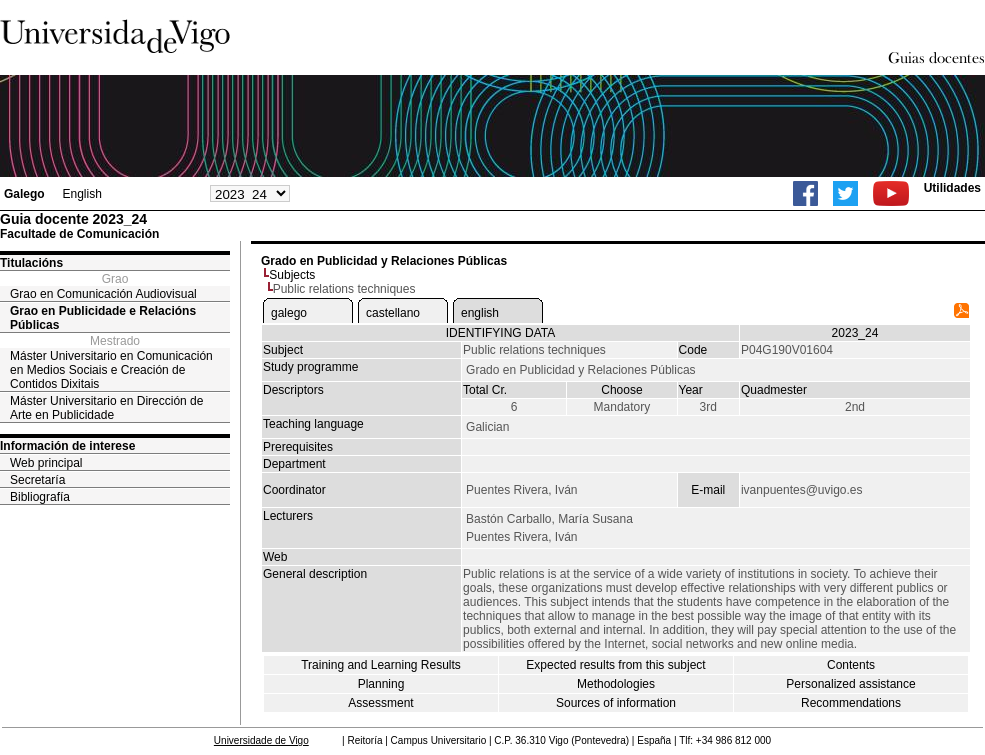  I want to click on castellano, so click(393, 313).